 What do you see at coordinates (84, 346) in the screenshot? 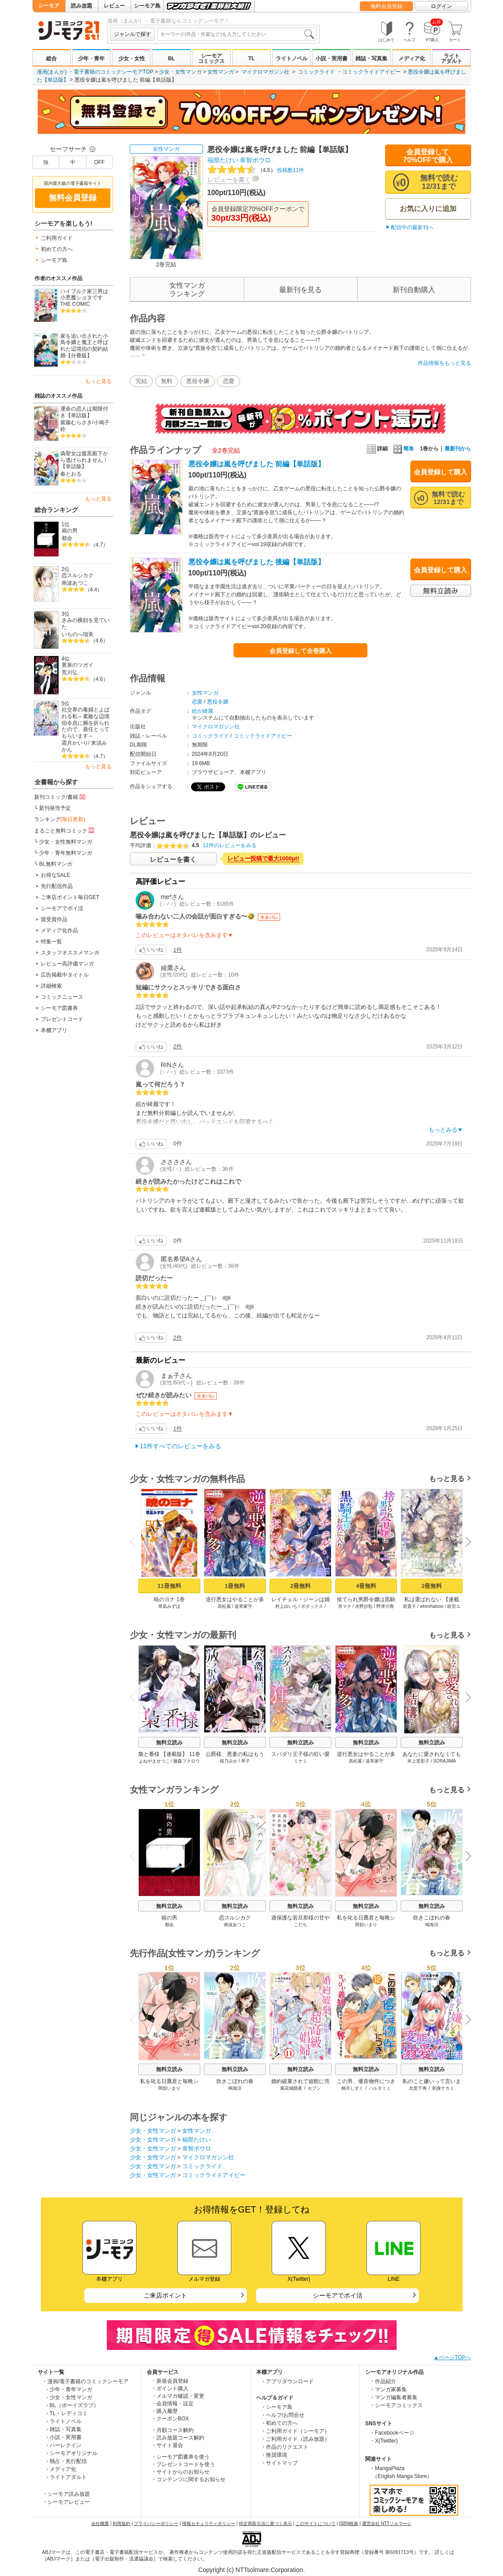
I see `家を追い出された小鳥令嬢と魔王と呼ばれた辺境伯の契約結婚【分冊版】` at bounding box center [84, 346].